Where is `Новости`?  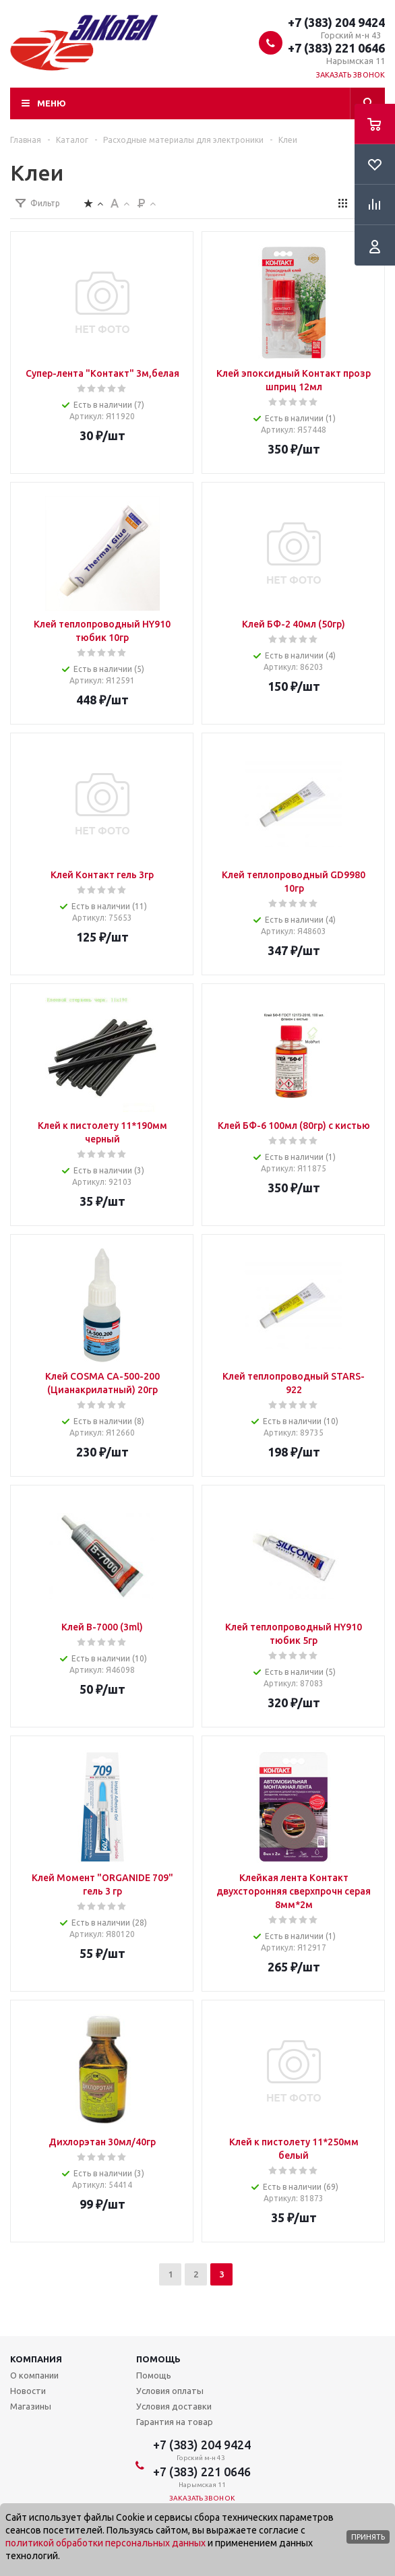
Новости is located at coordinates (28, 2390).